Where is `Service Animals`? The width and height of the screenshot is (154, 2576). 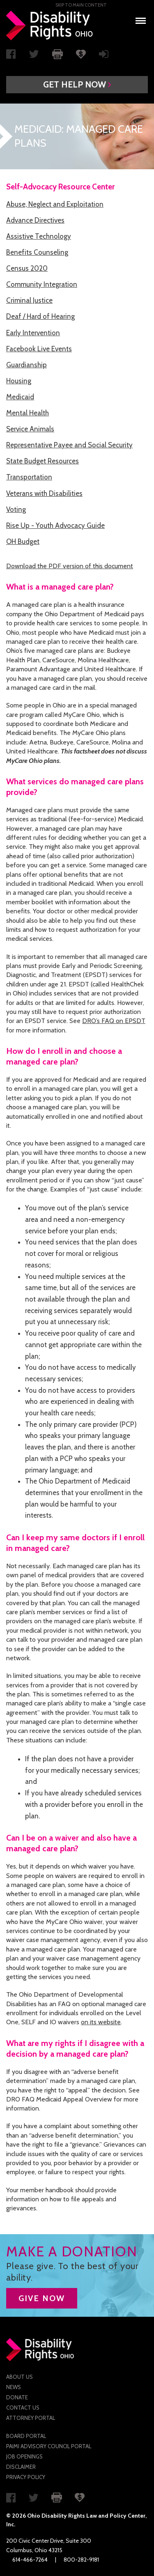
Service Animals is located at coordinates (30, 429).